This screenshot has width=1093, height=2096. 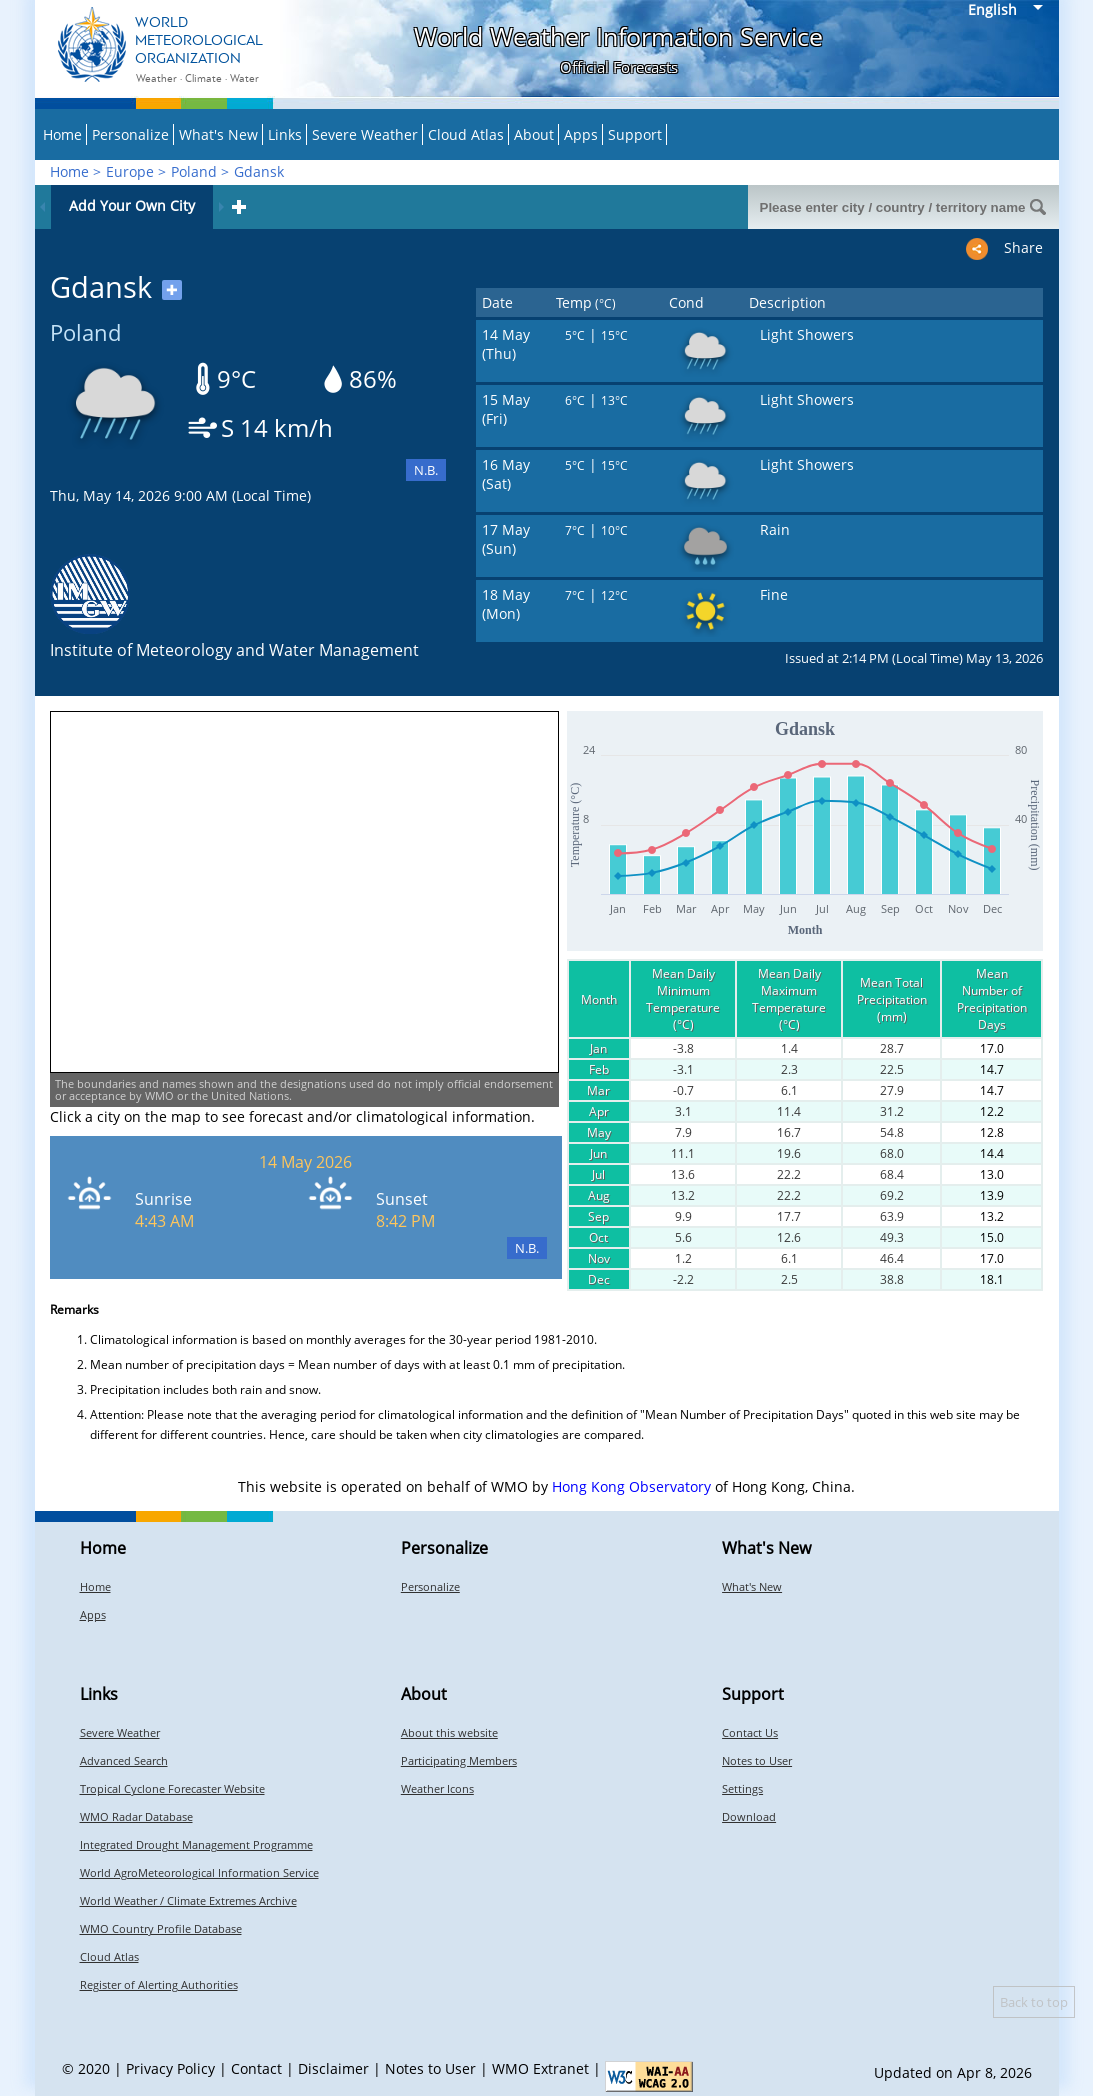 I want to click on Add Your Own City, so click(x=132, y=205).